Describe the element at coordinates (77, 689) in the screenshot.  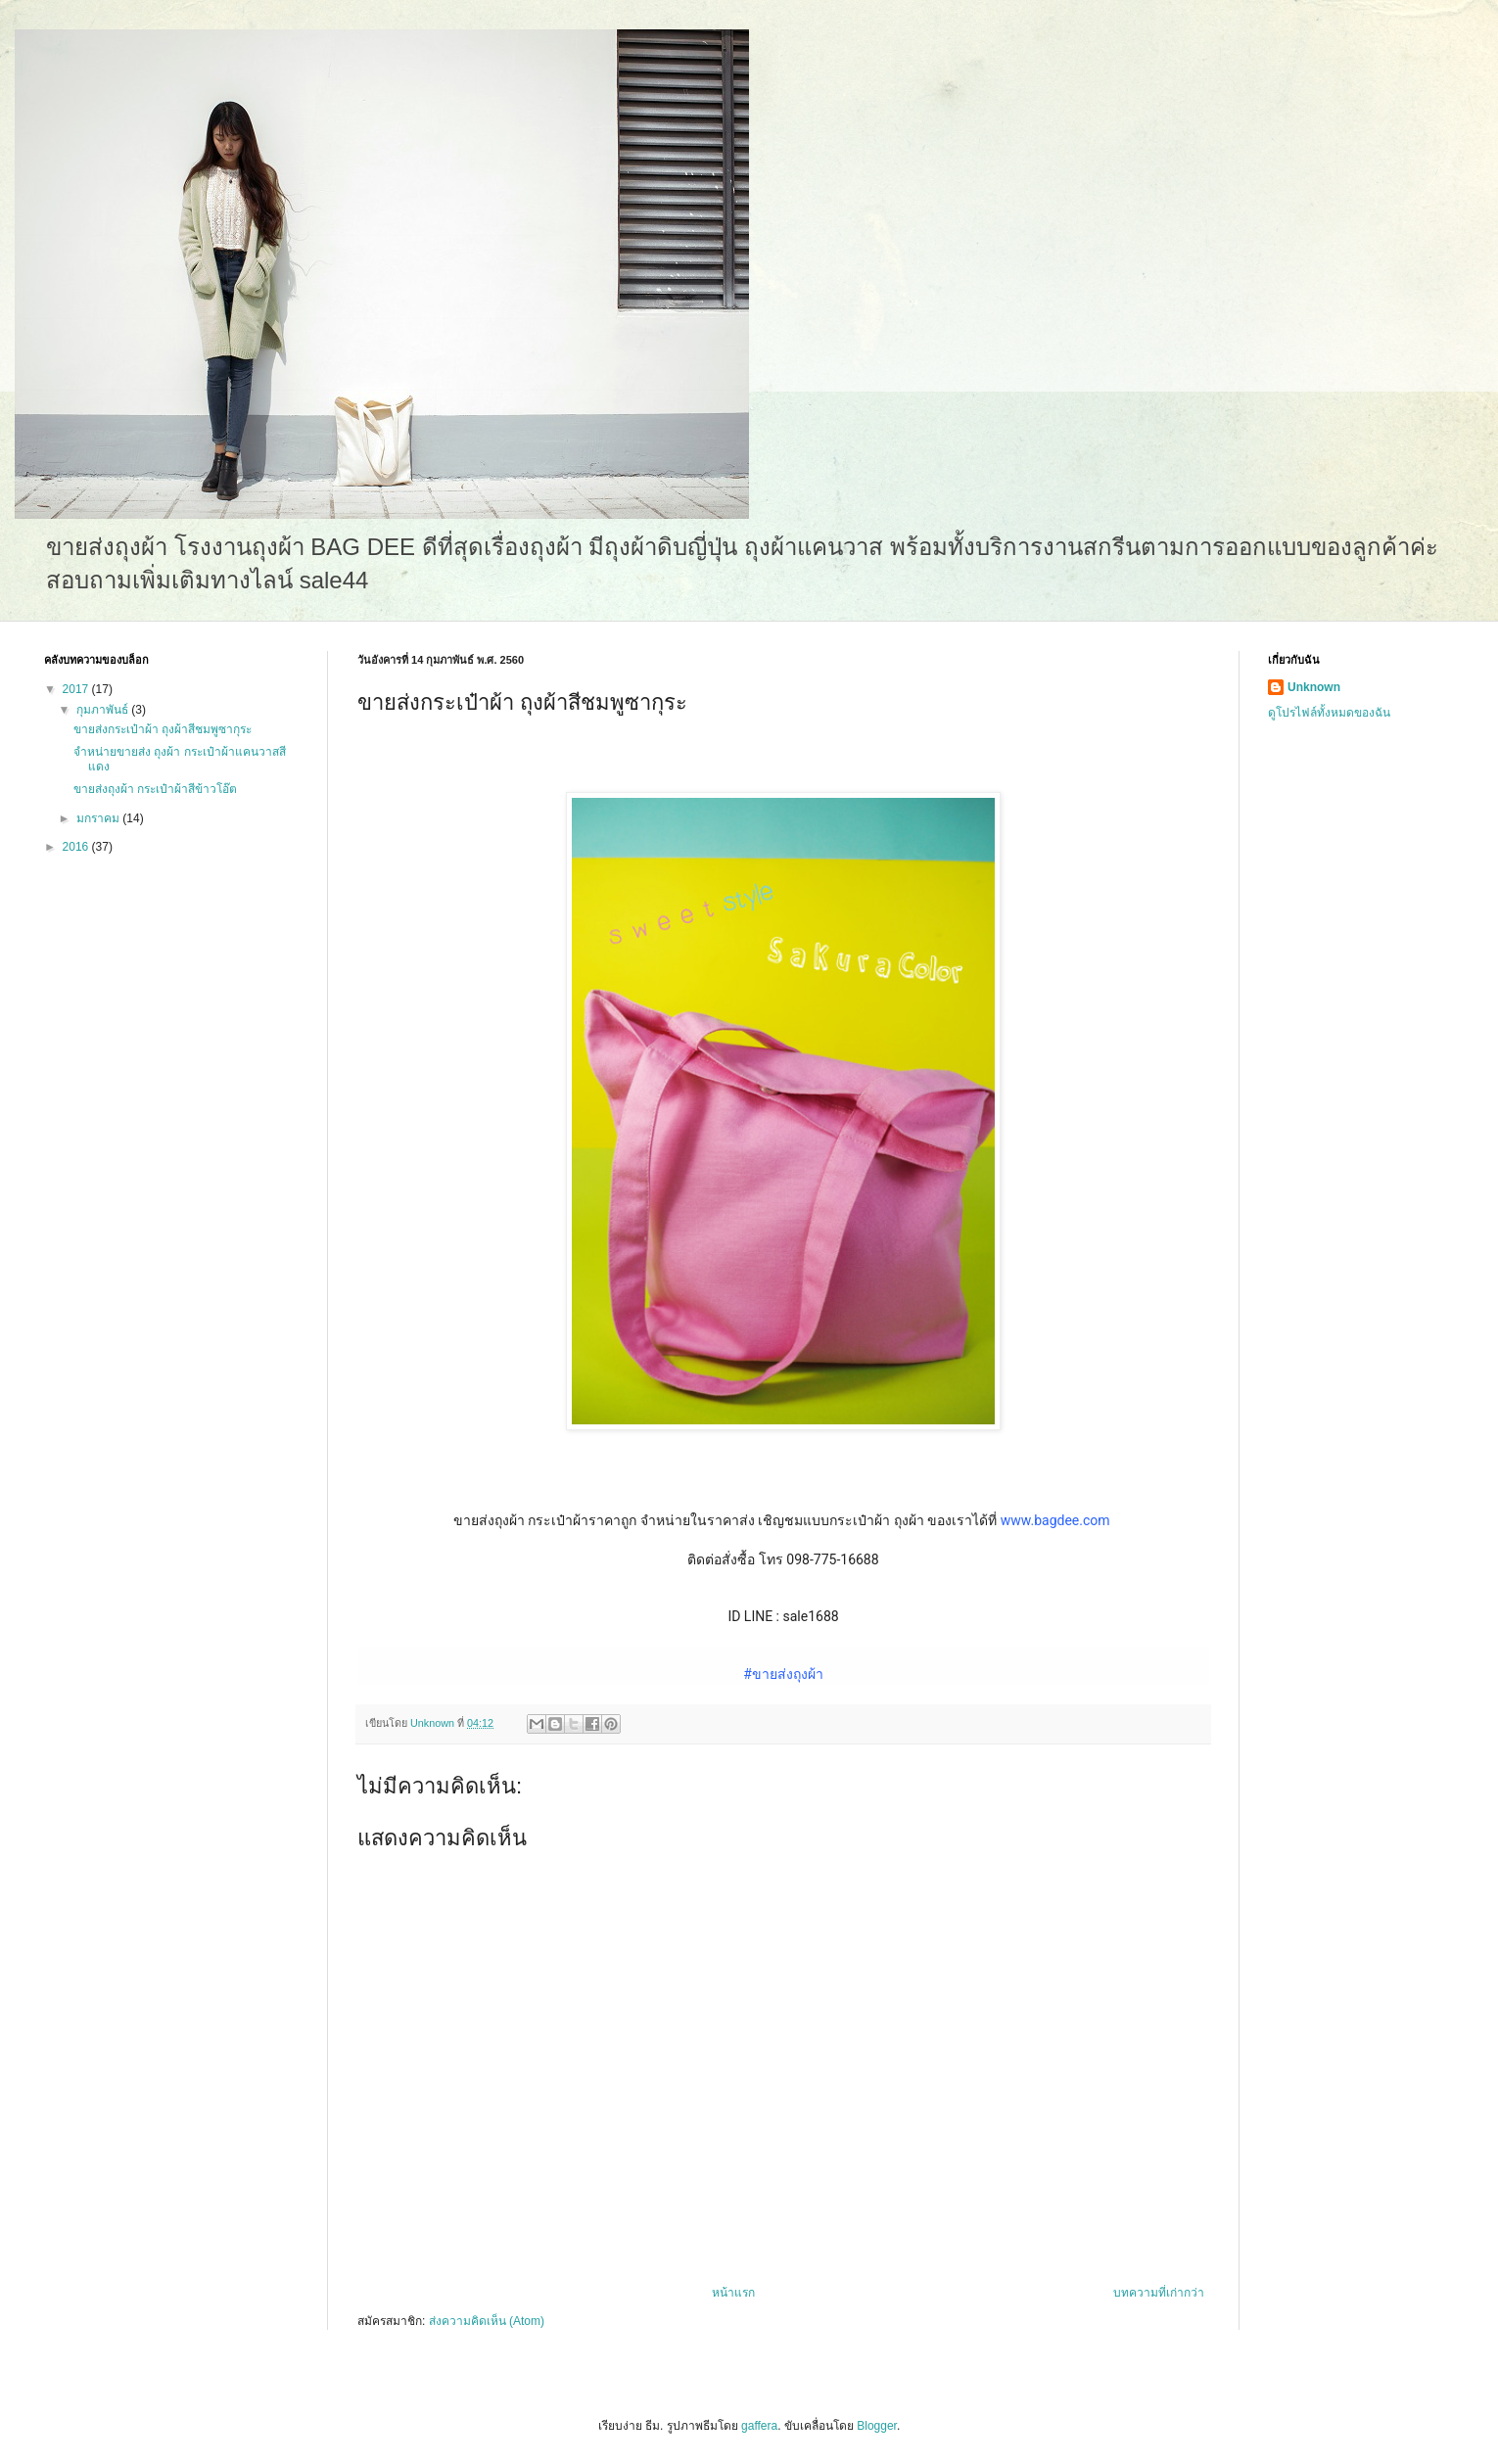
I see `2017` at that location.